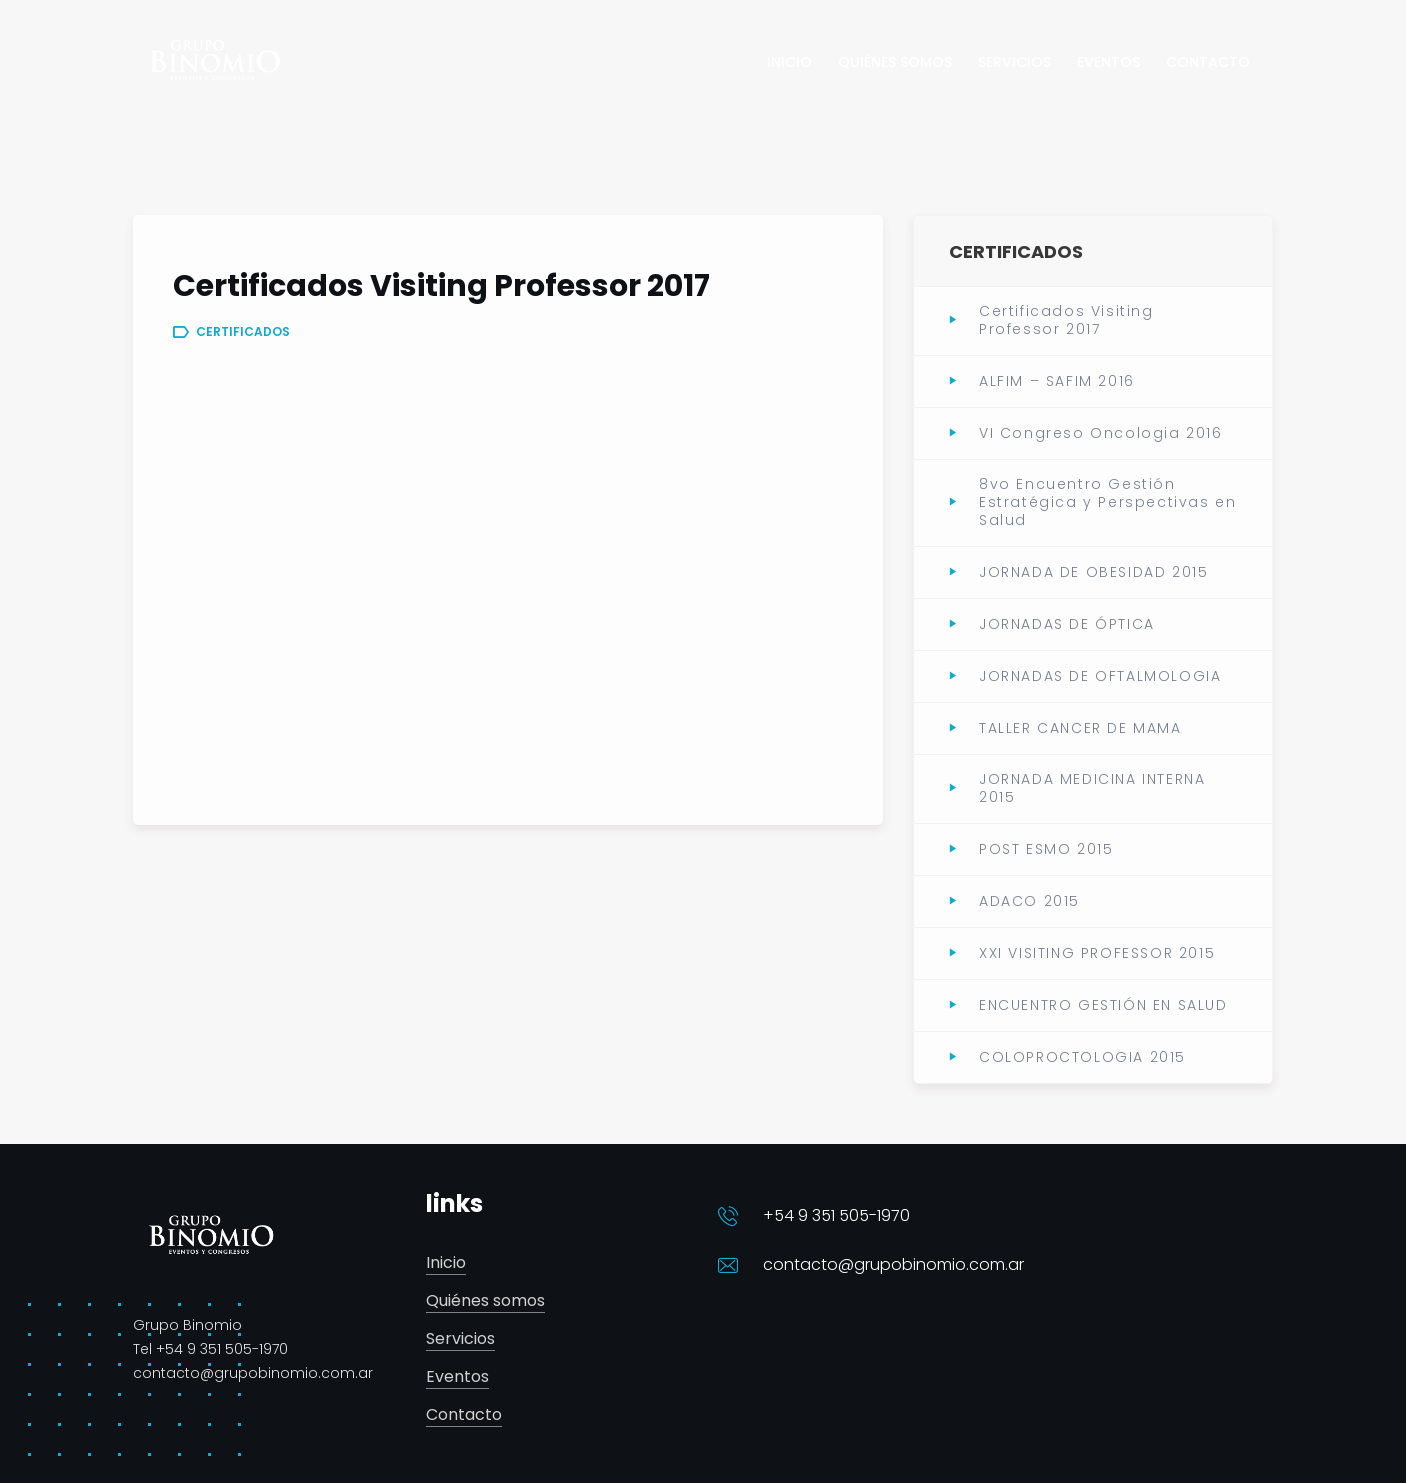 The image size is (1406, 1483). What do you see at coordinates (1101, 433) in the screenshot?
I see `VI Congreso Oncologia 2016` at bounding box center [1101, 433].